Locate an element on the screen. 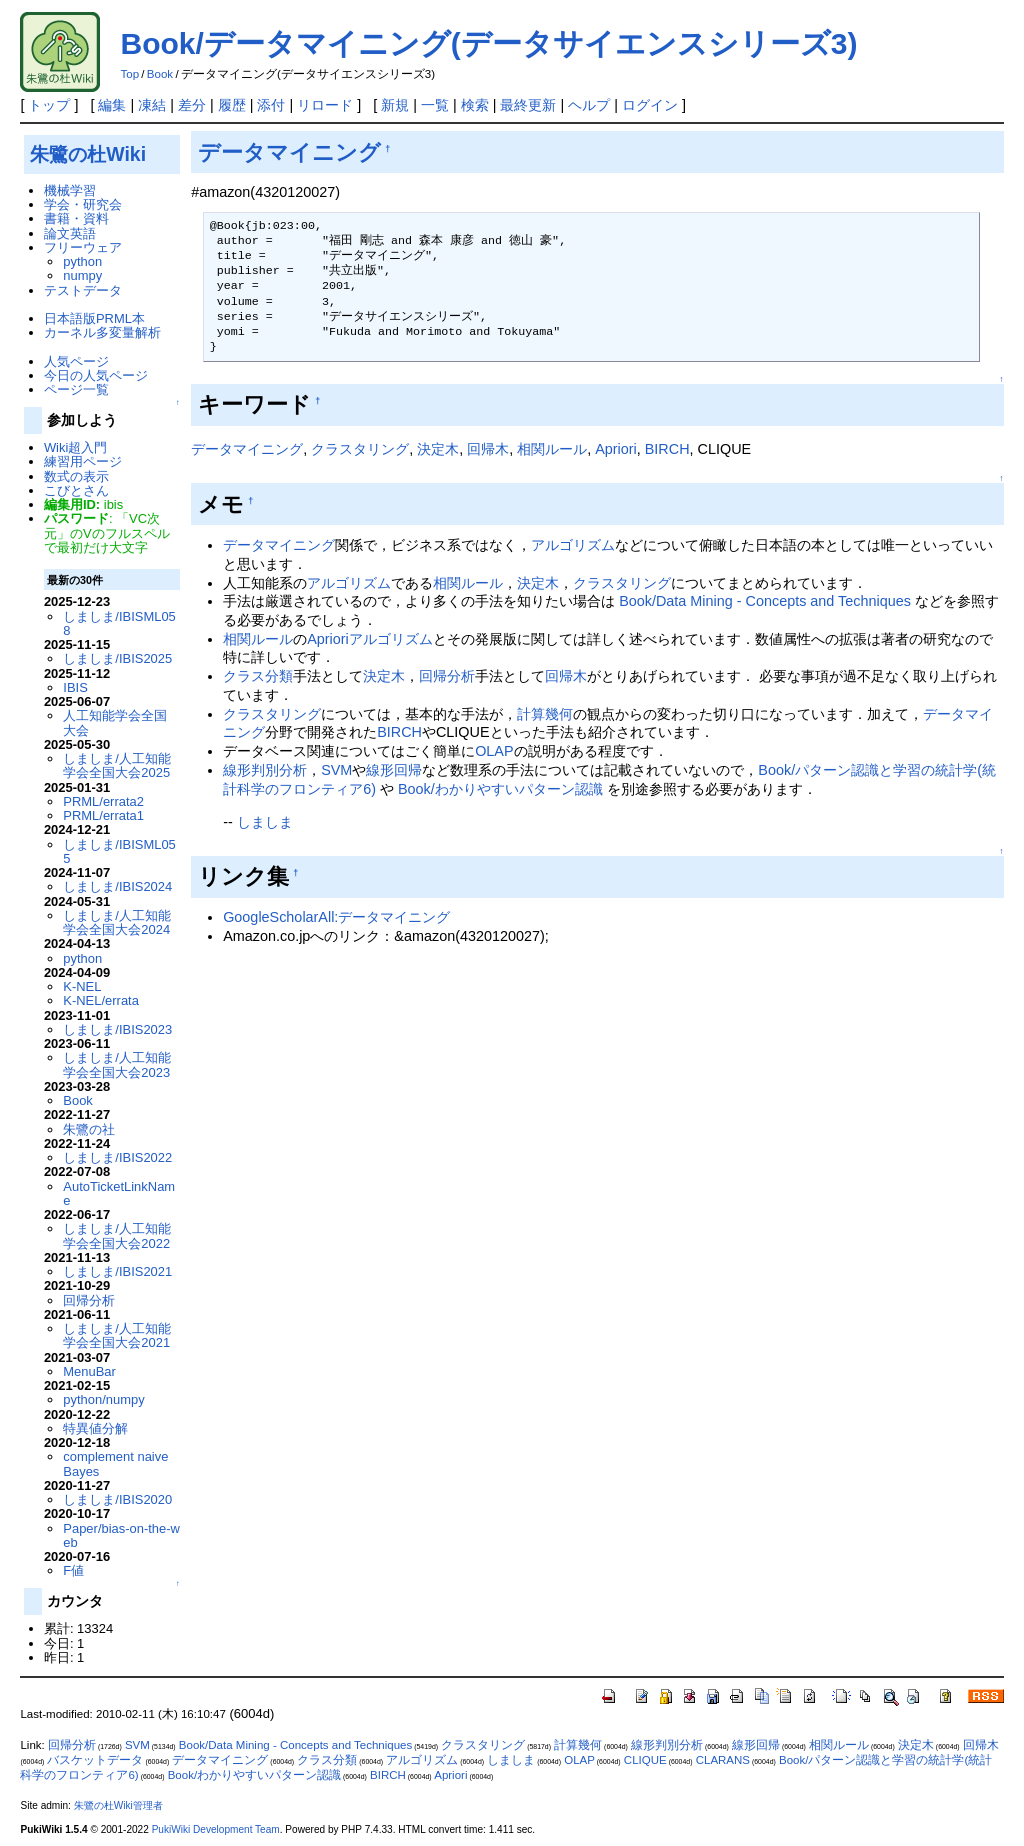 The height and width of the screenshot is (1846, 1024). 差分 is located at coordinates (192, 105).